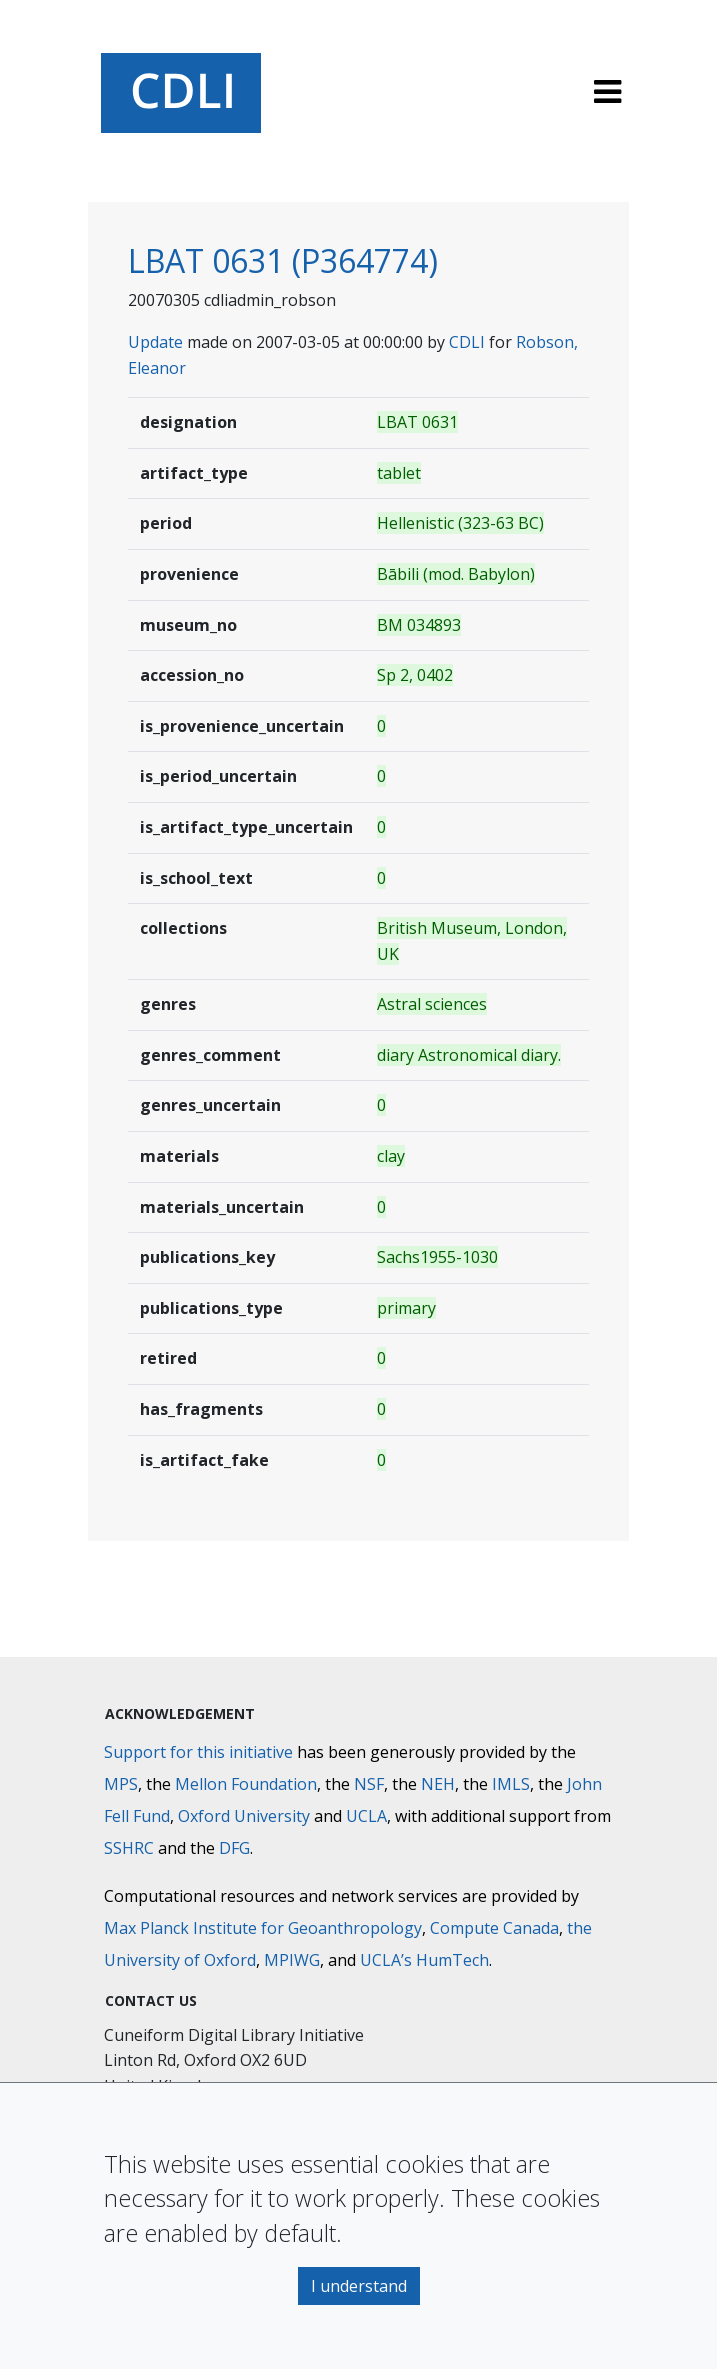 Image resolution: width=717 pixels, height=2369 pixels. I want to click on Max Planck Institute for Geoanthropology, so click(263, 1928).